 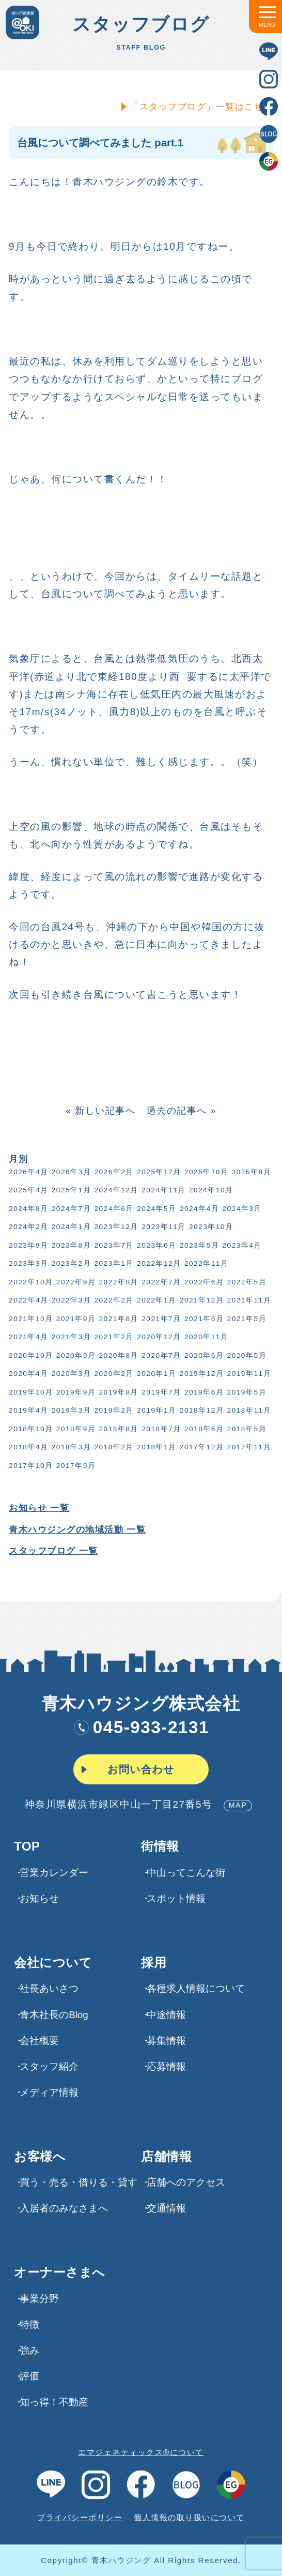 I want to click on 2019年11月, so click(x=248, y=1373).